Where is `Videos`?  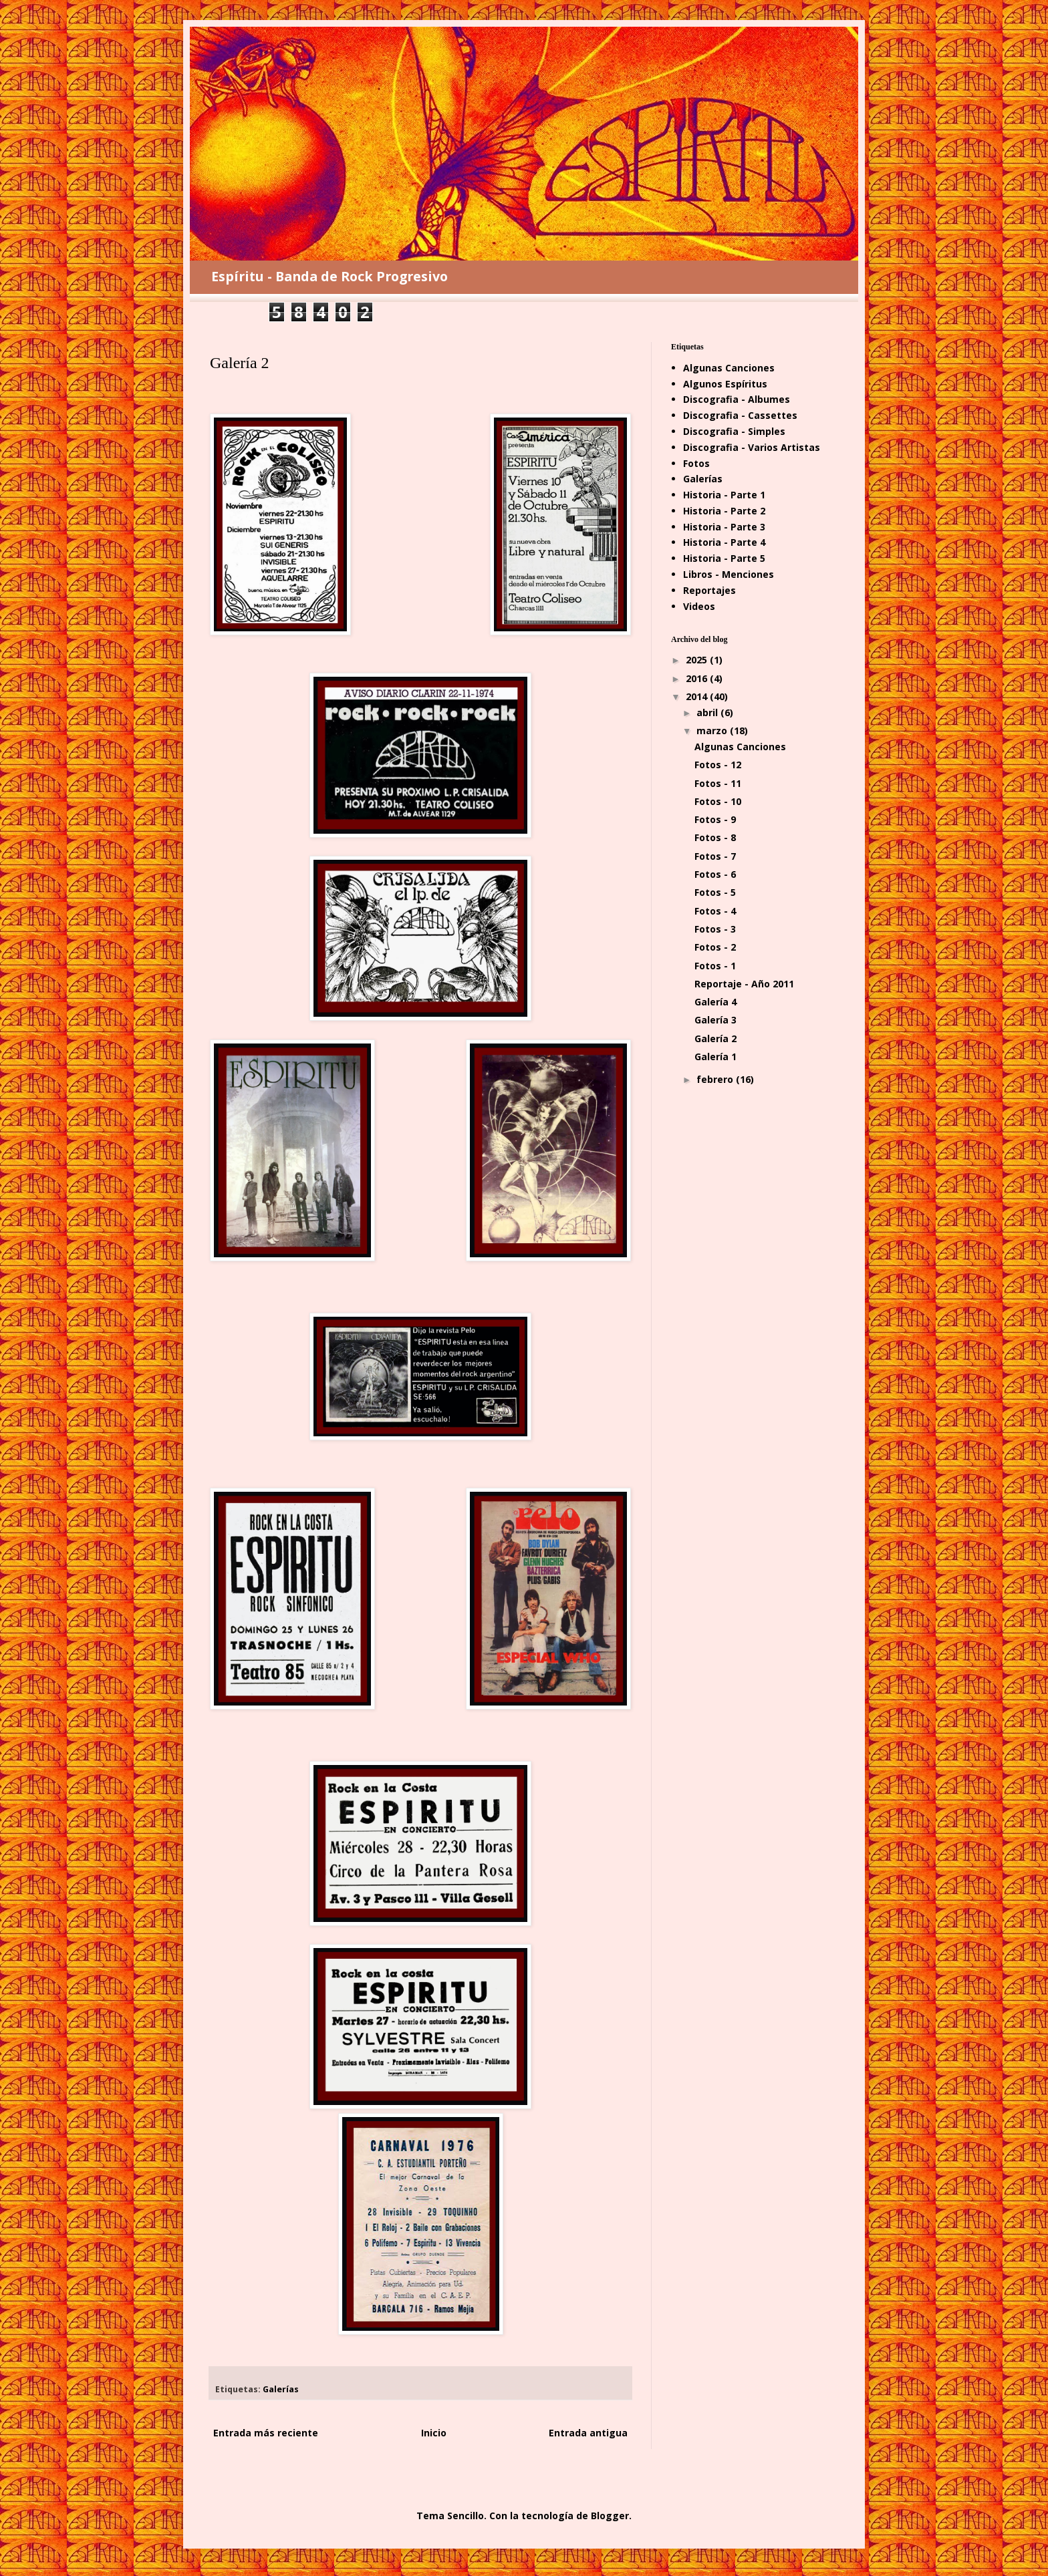 Videos is located at coordinates (699, 606).